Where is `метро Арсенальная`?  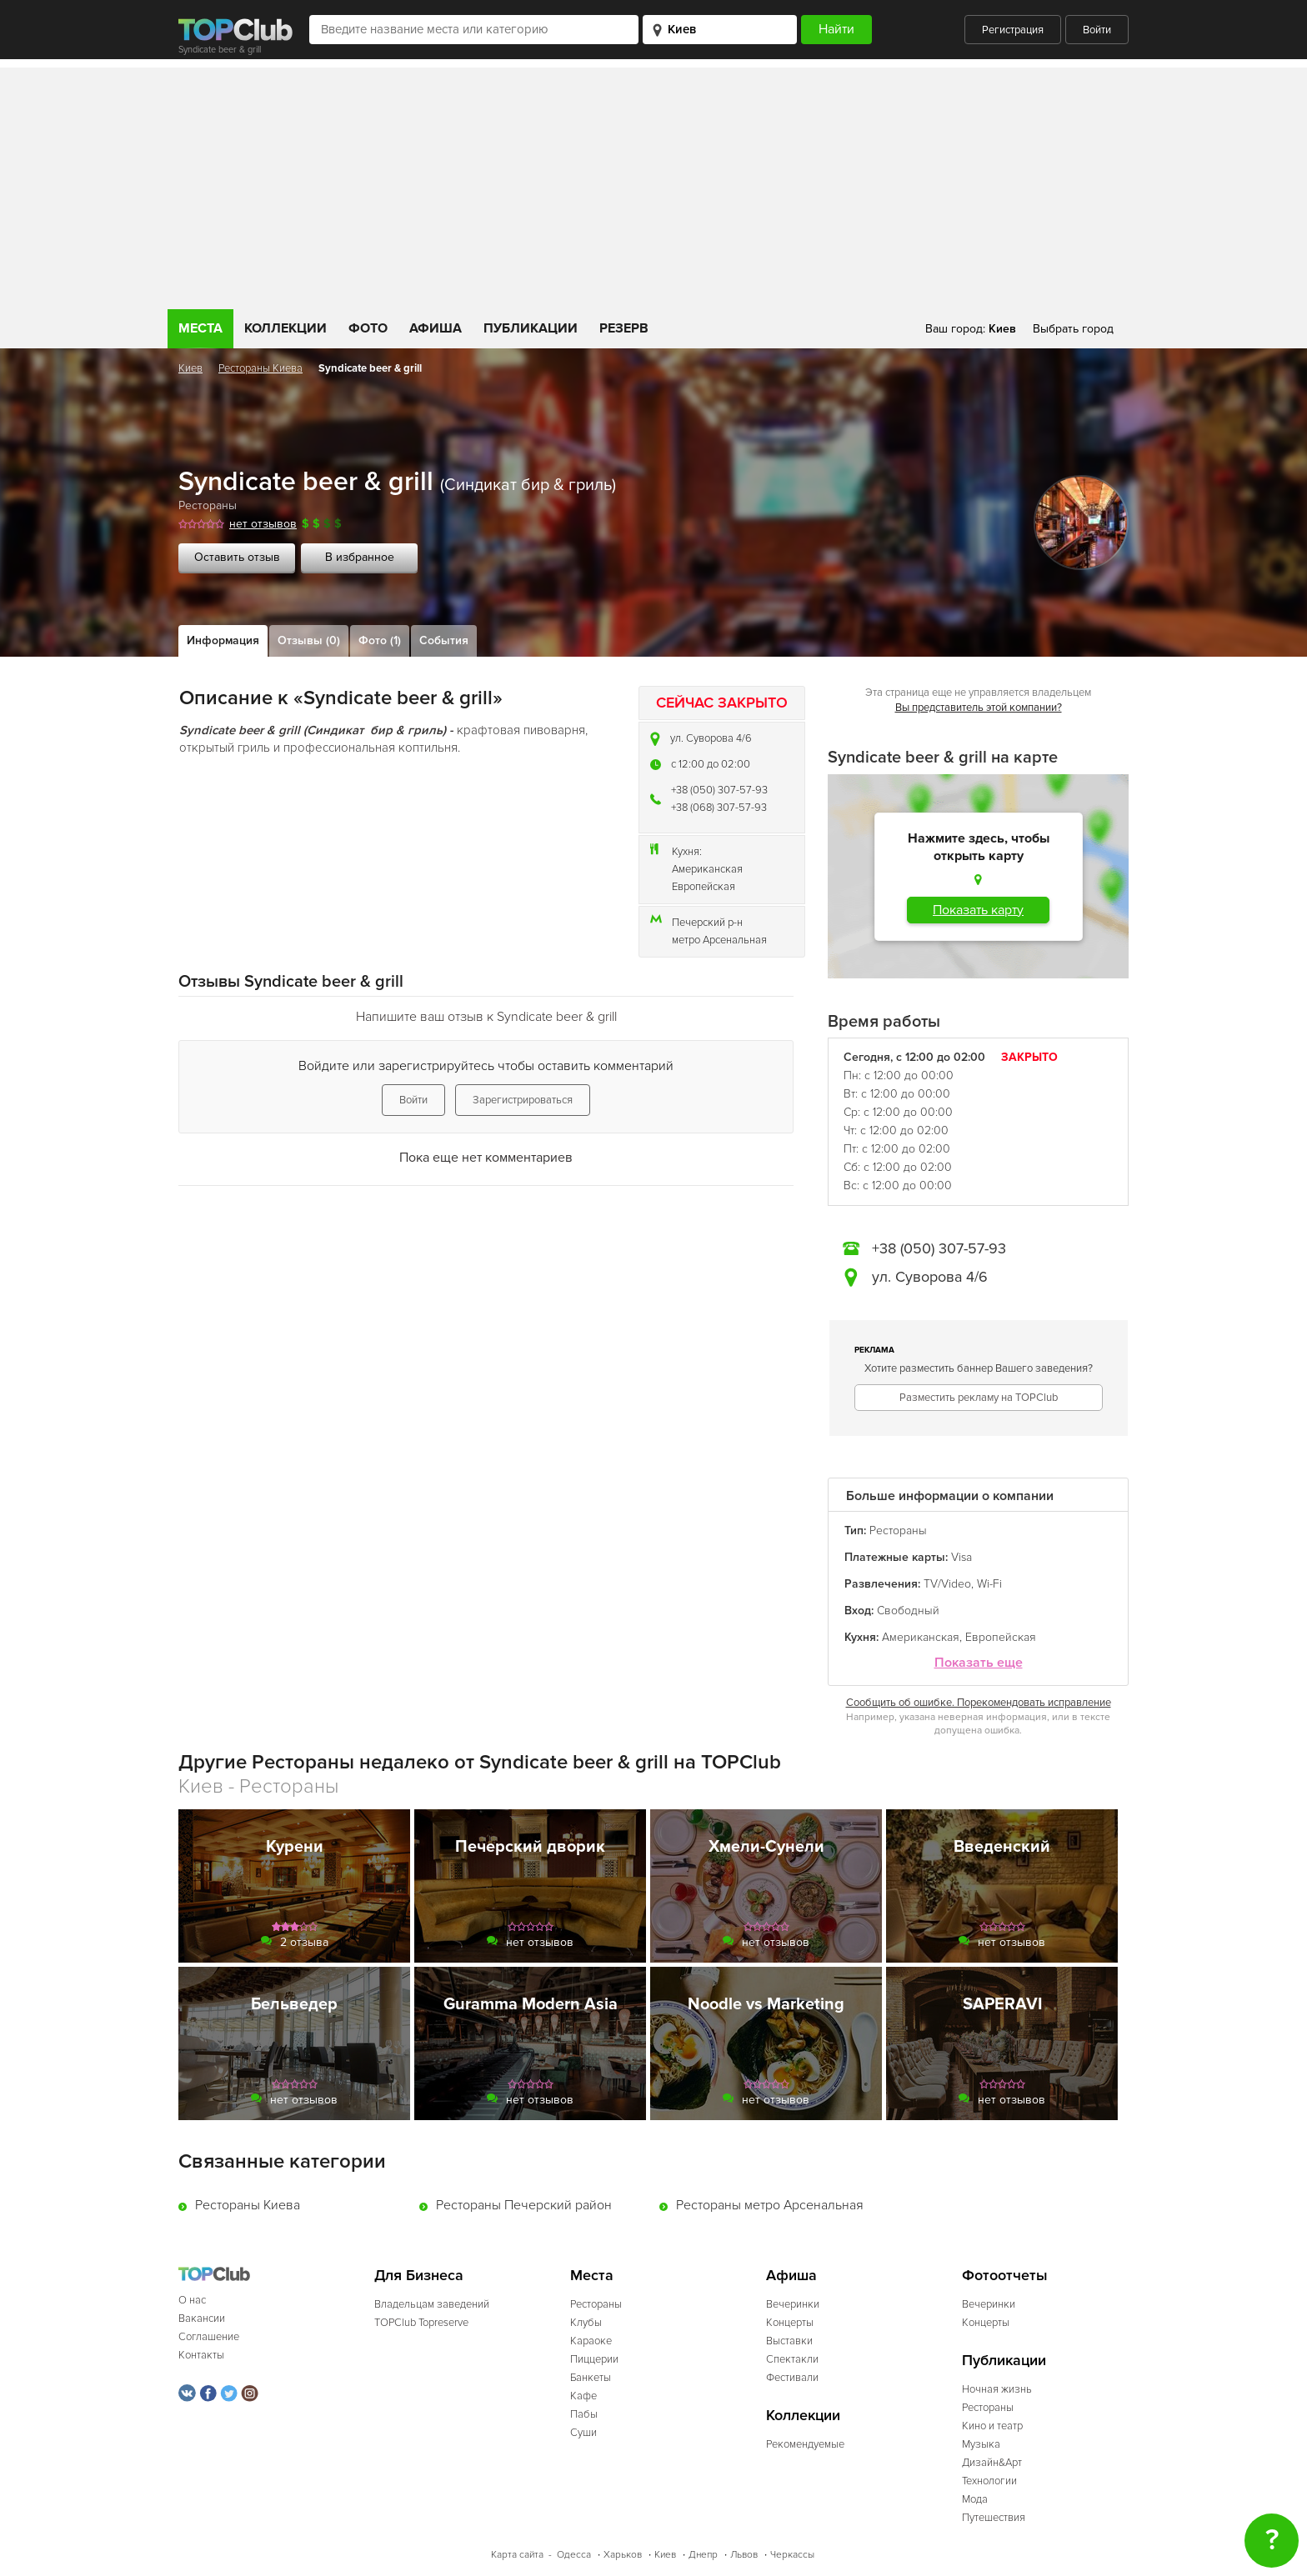
метро Арсенальная is located at coordinates (719, 940).